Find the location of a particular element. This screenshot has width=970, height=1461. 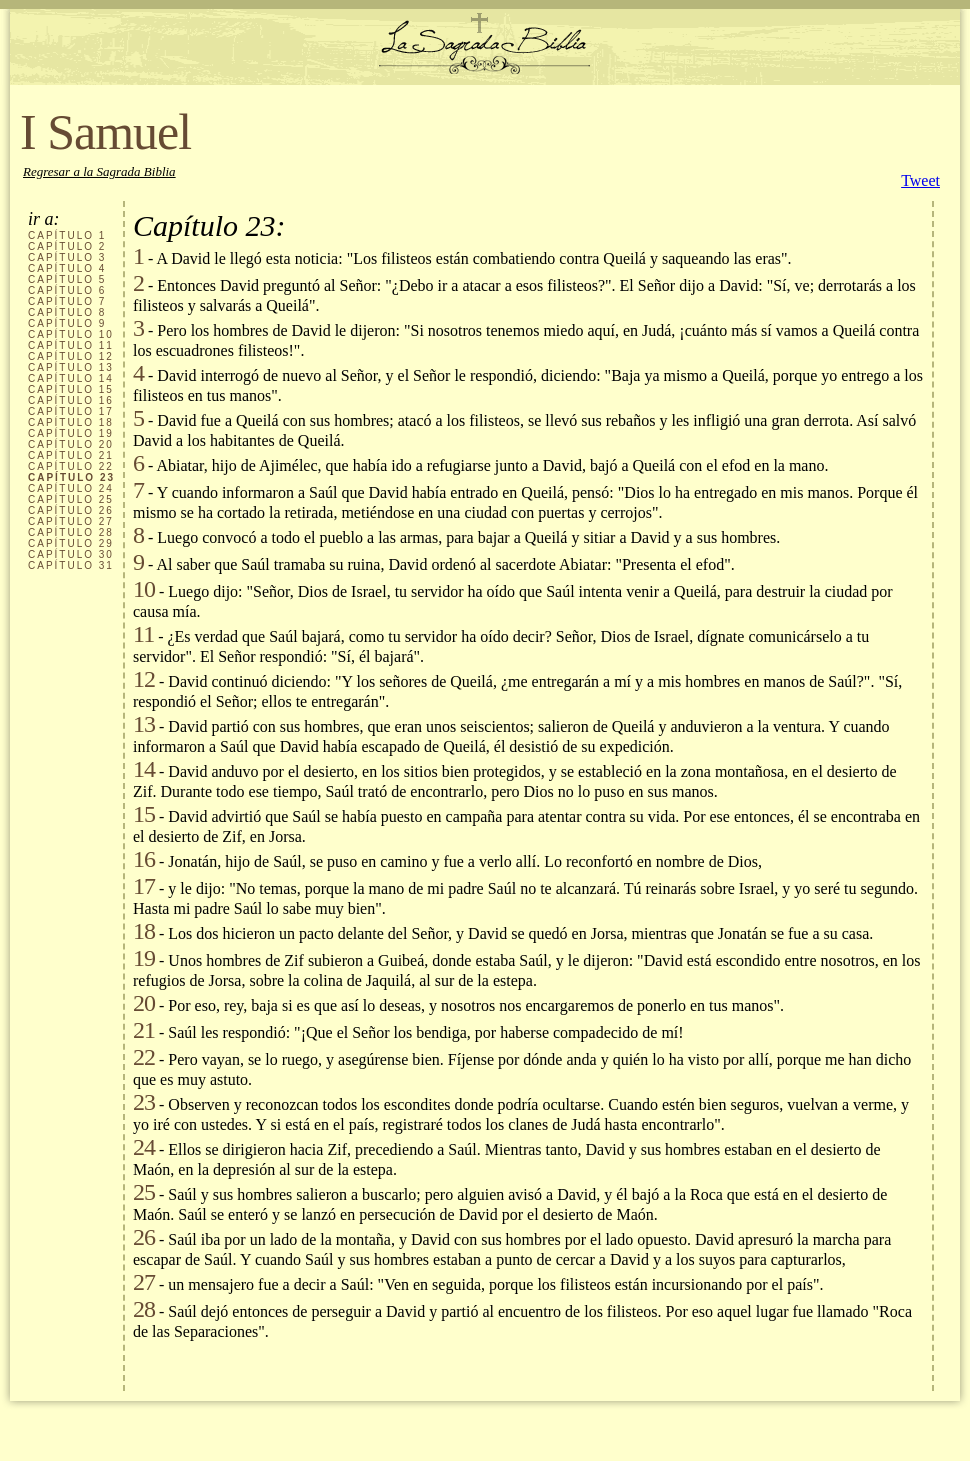

CAPÍTULO 5 is located at coordinates (67, 279).